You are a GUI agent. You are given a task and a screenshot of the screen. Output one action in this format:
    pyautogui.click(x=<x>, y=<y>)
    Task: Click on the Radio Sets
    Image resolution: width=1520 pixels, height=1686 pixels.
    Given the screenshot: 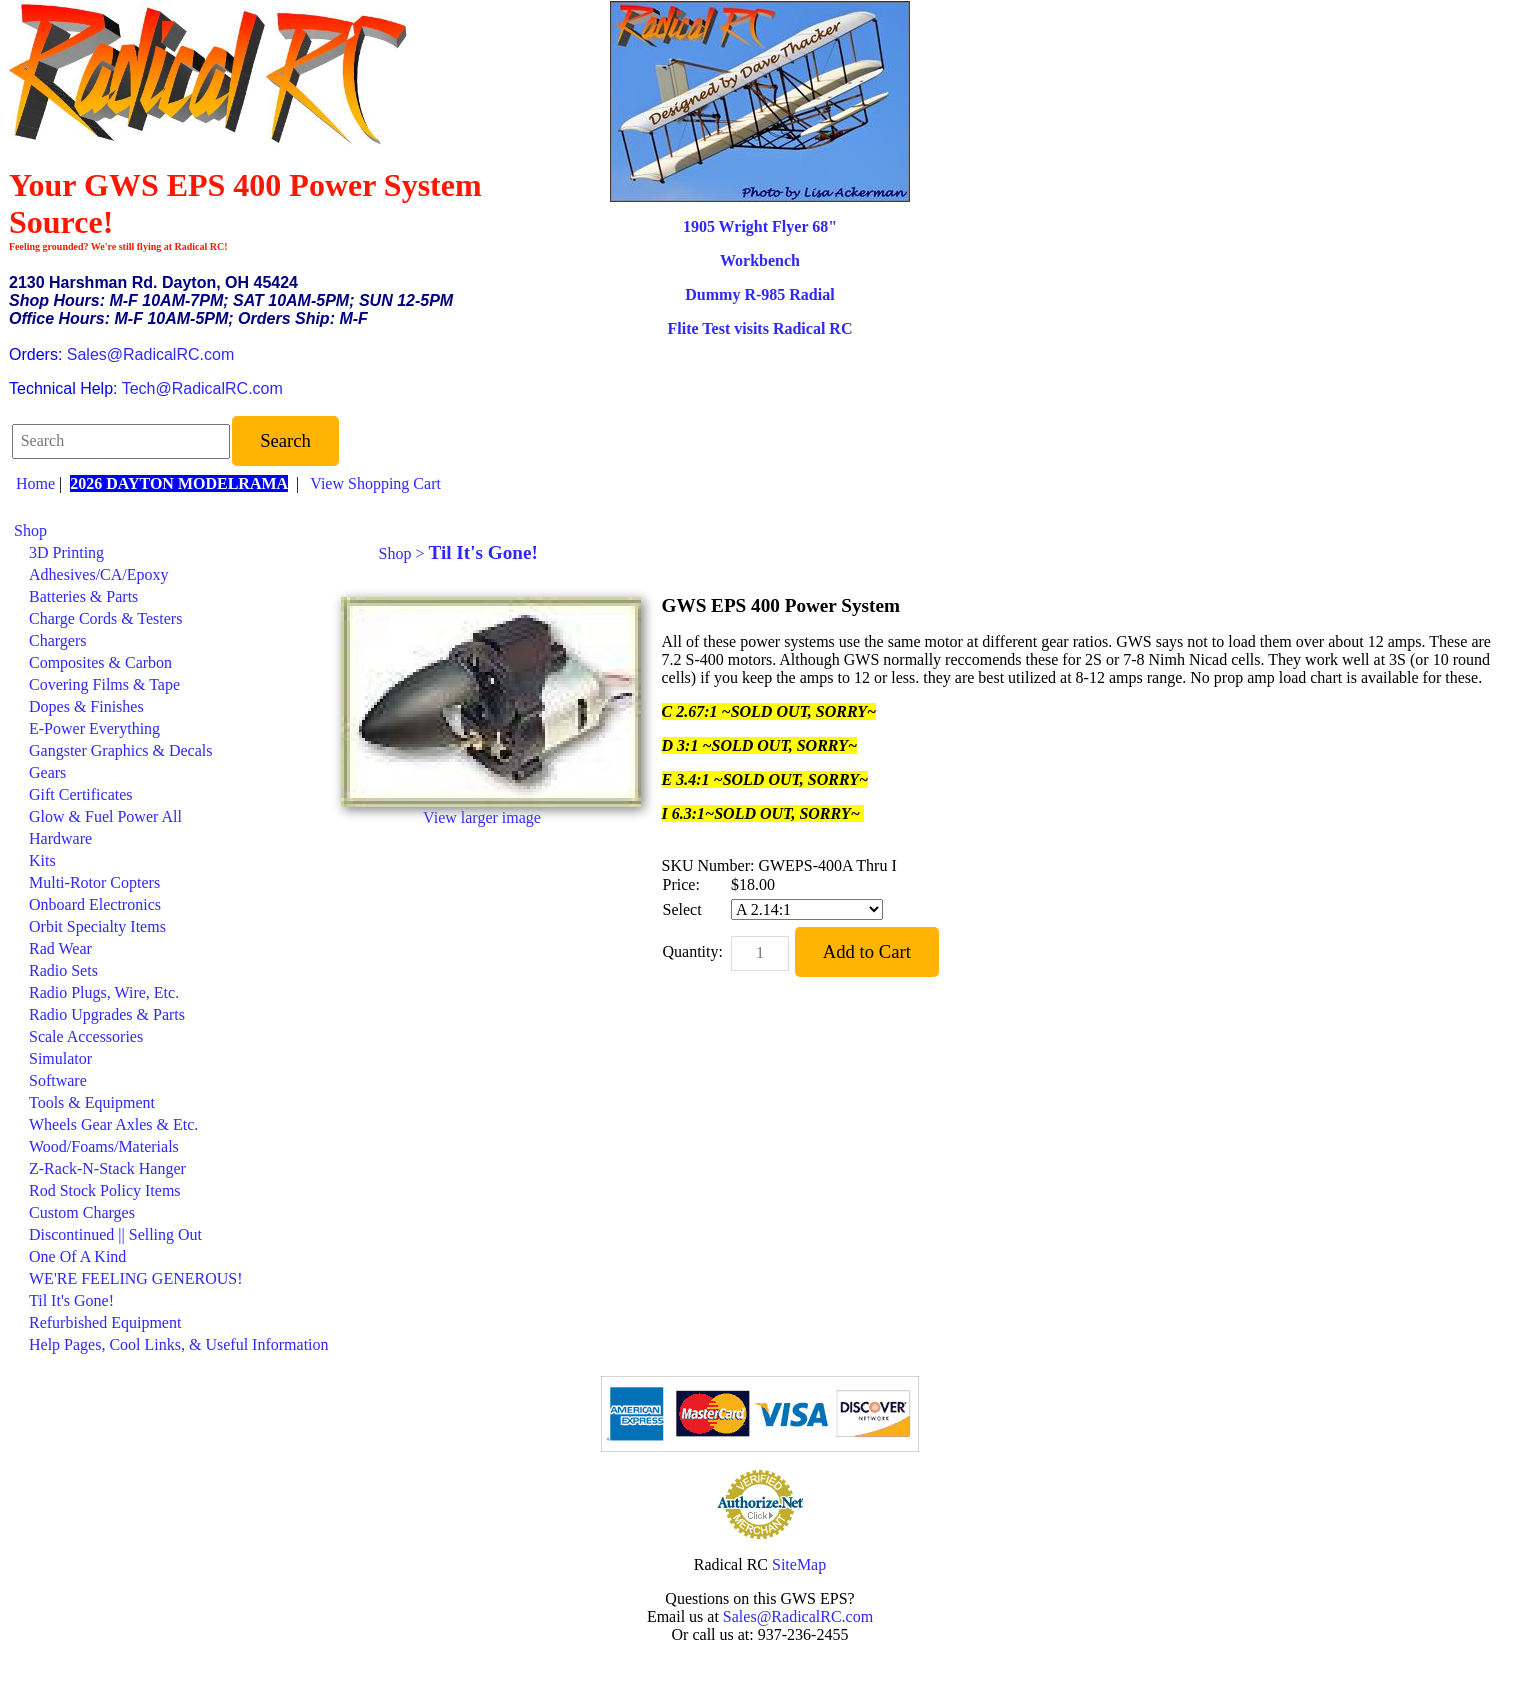 What is the action you would take?
    pyautogui.click(x=63, y=970)
    